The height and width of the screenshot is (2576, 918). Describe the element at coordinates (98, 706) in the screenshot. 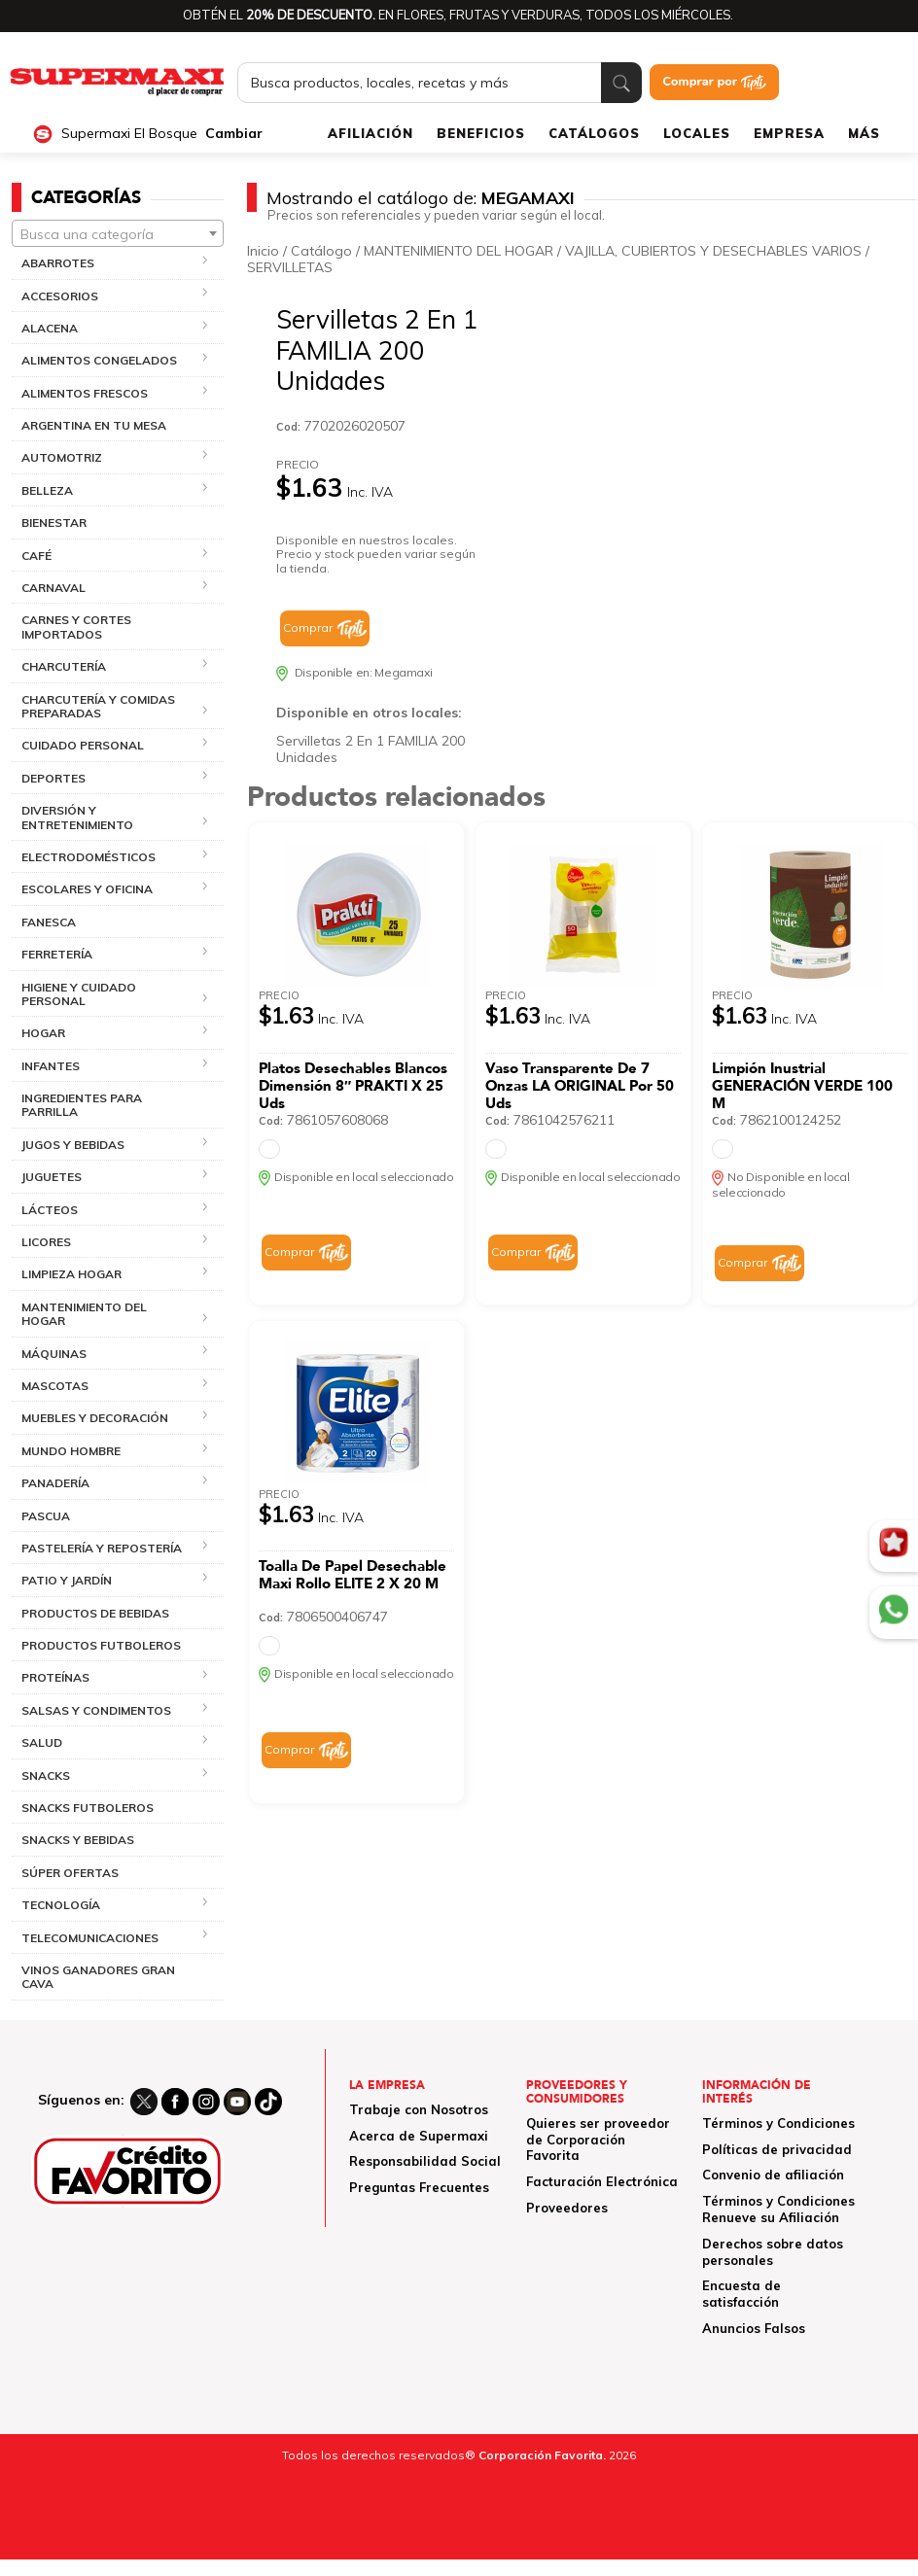

I see `CHARCUTERÍA Y COMIDAS PREPARADAS` at that location.